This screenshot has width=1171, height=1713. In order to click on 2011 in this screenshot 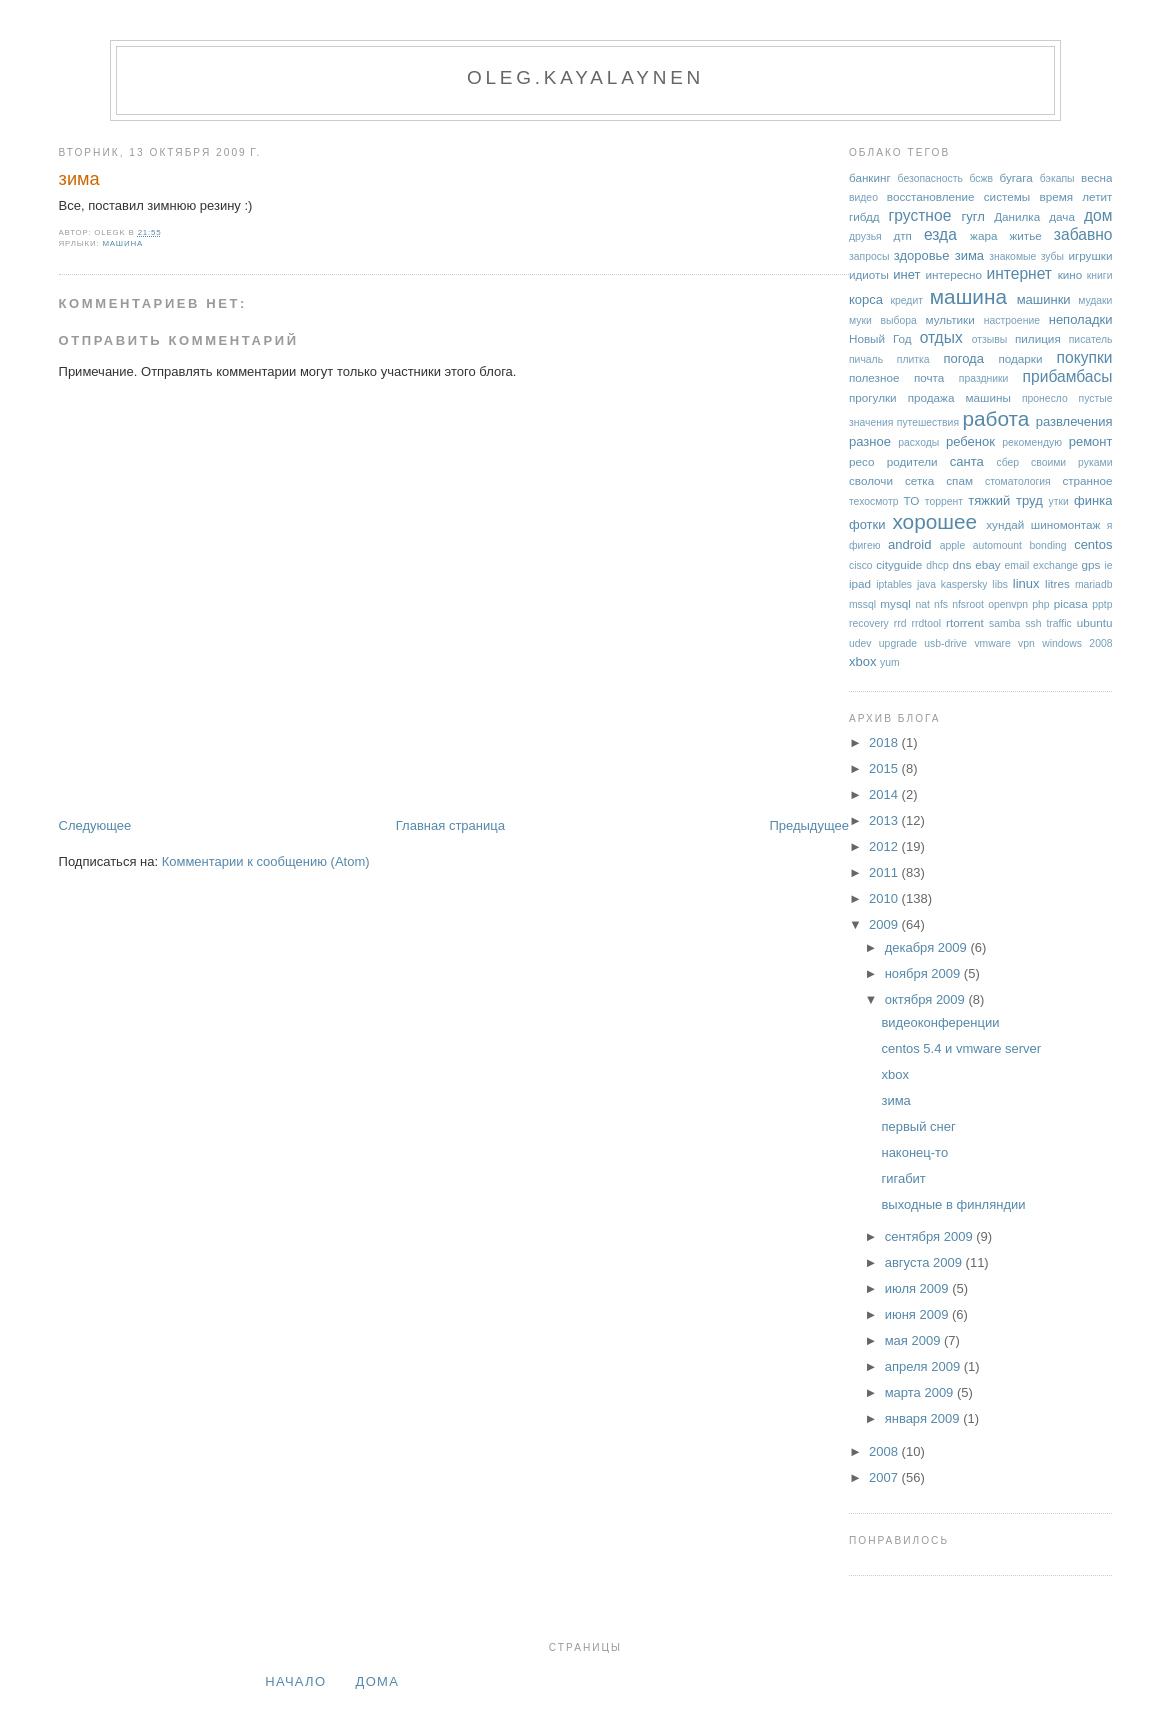, I will do `click(885, 872)`.